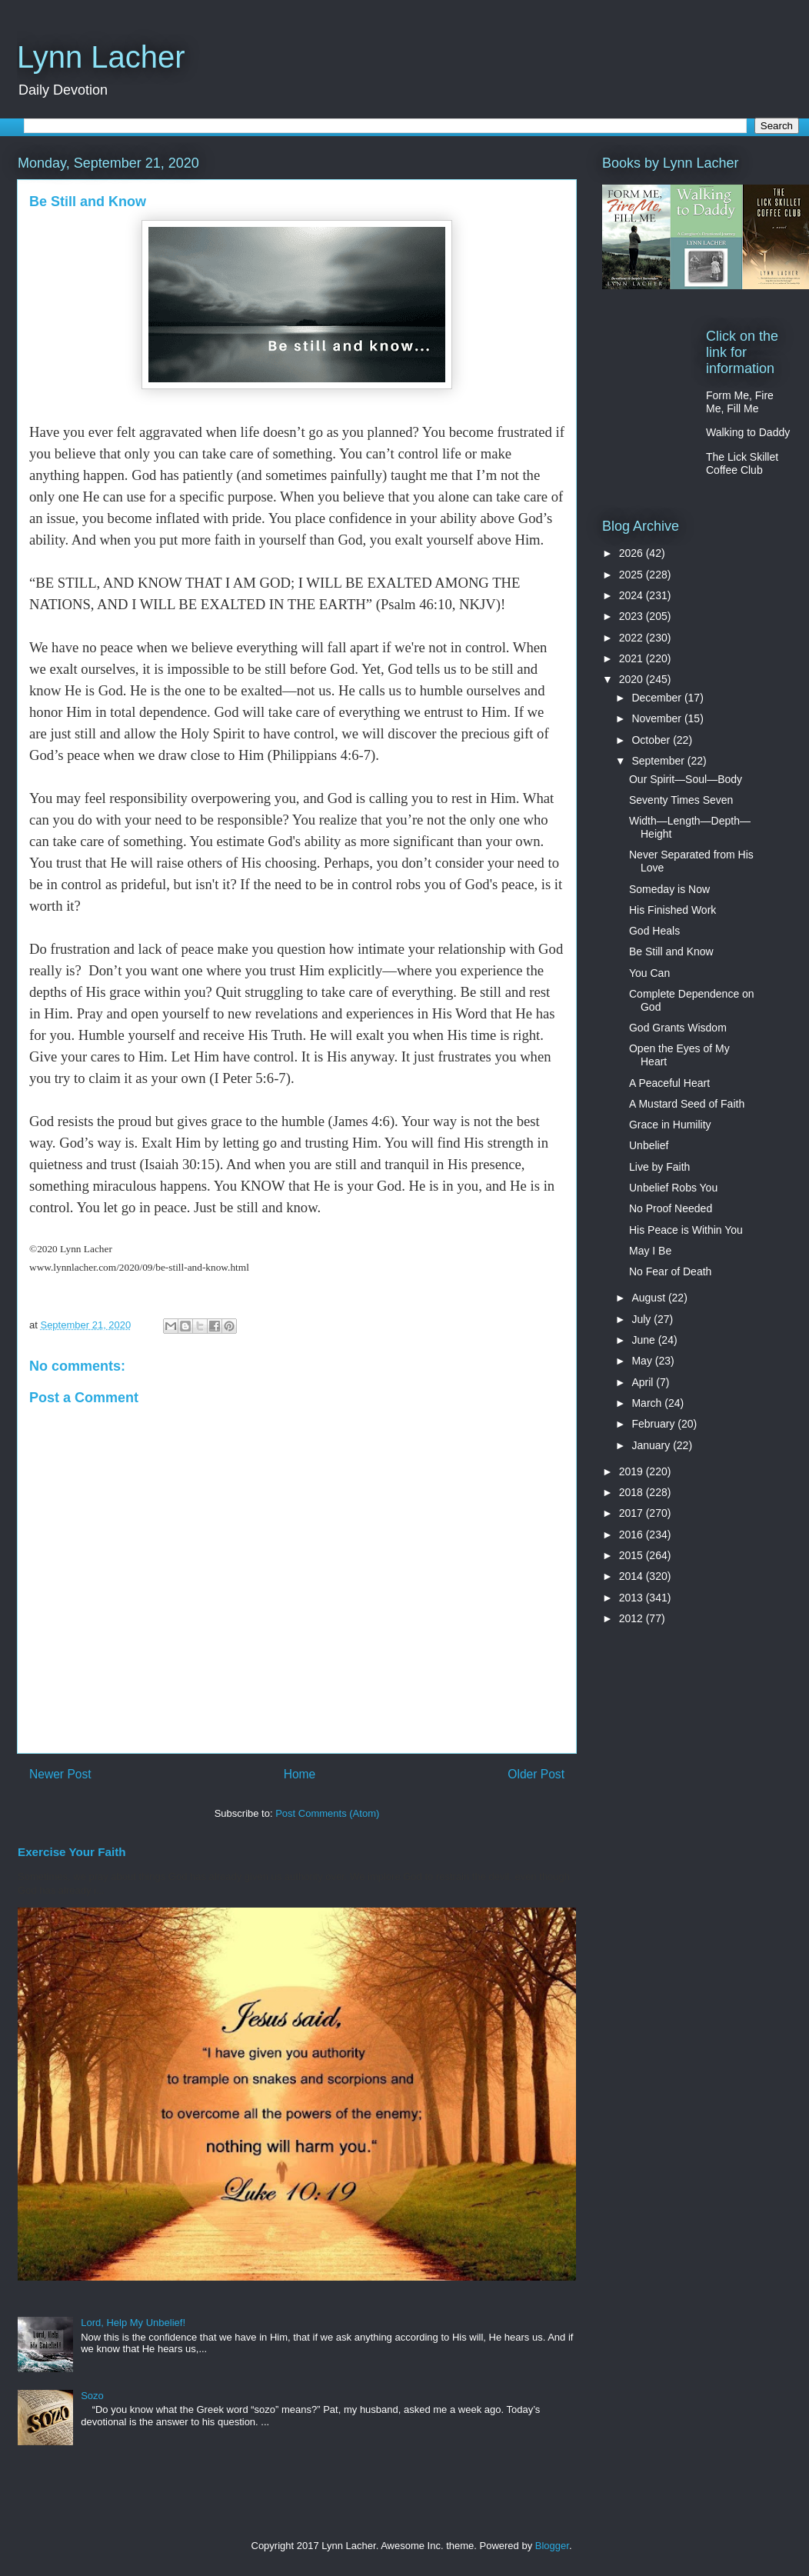  Describe the element at coordinates (648, 1145) in the screenshot. I see `Unbelief` at that location.